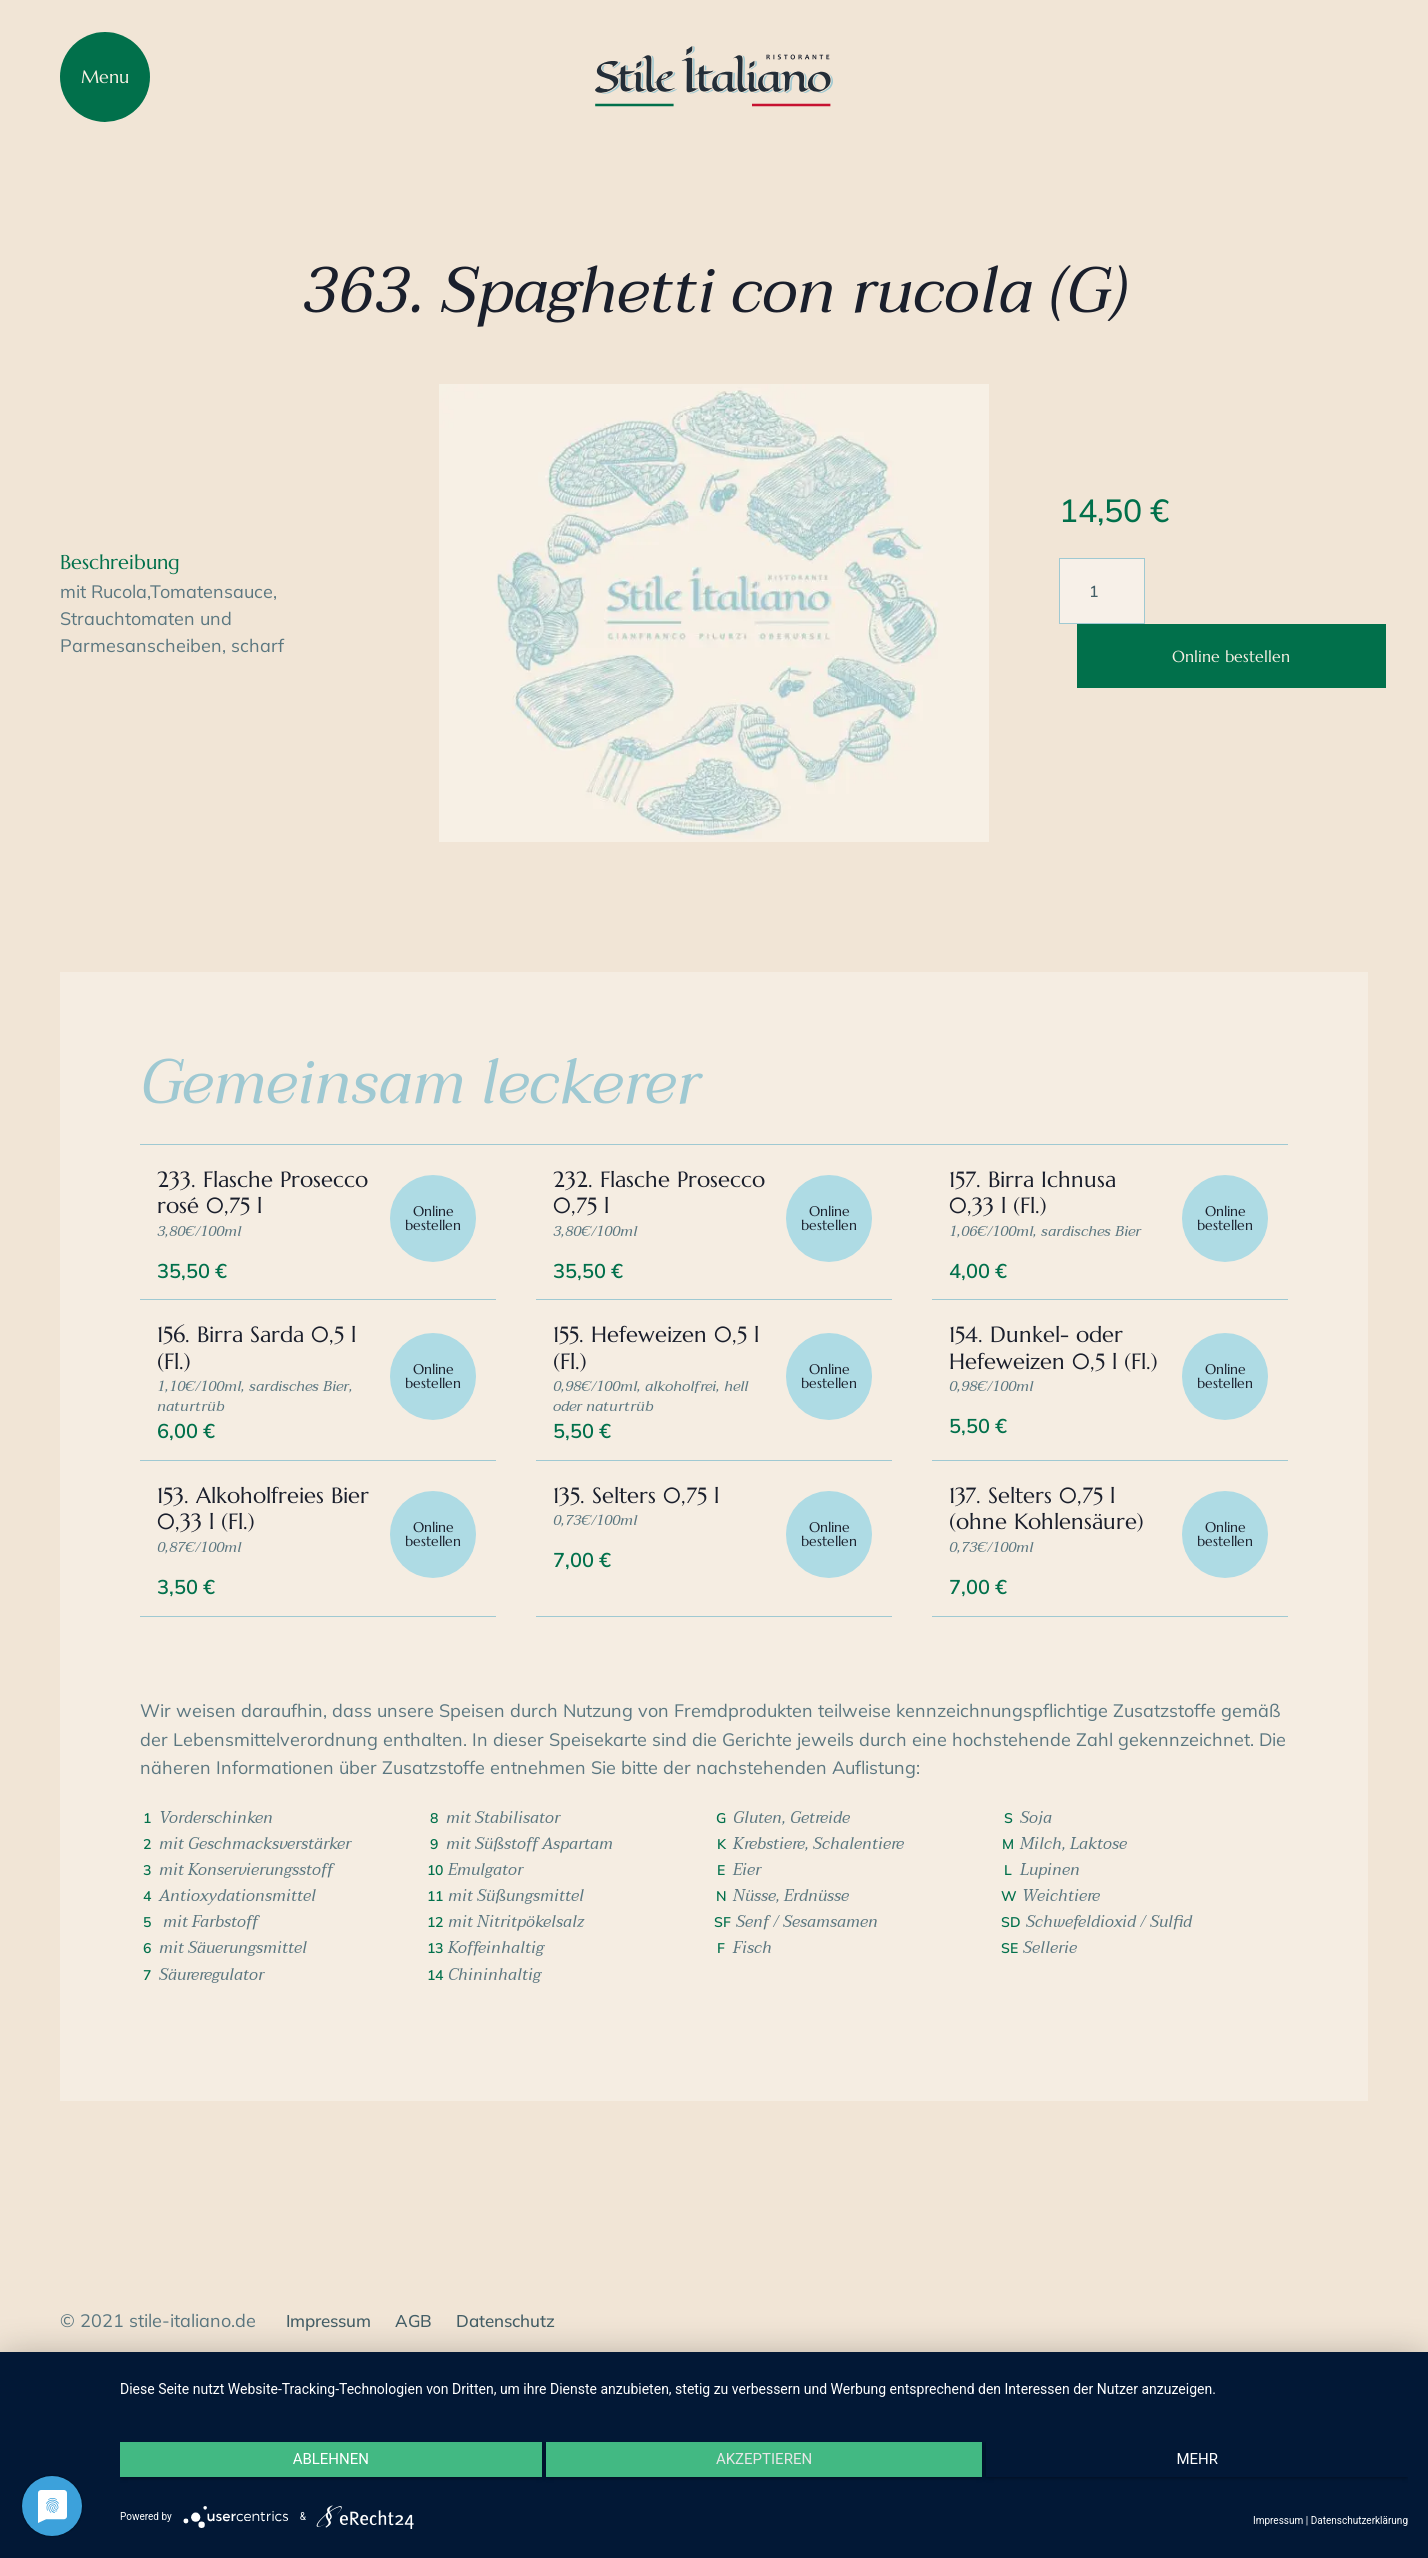 The width and height of the screenshot is (1428, 2558). Describe the element at coordinates (635, 1233) in the screenshot. I see `232. Flasche Prosecco 0,75 l` at that location.